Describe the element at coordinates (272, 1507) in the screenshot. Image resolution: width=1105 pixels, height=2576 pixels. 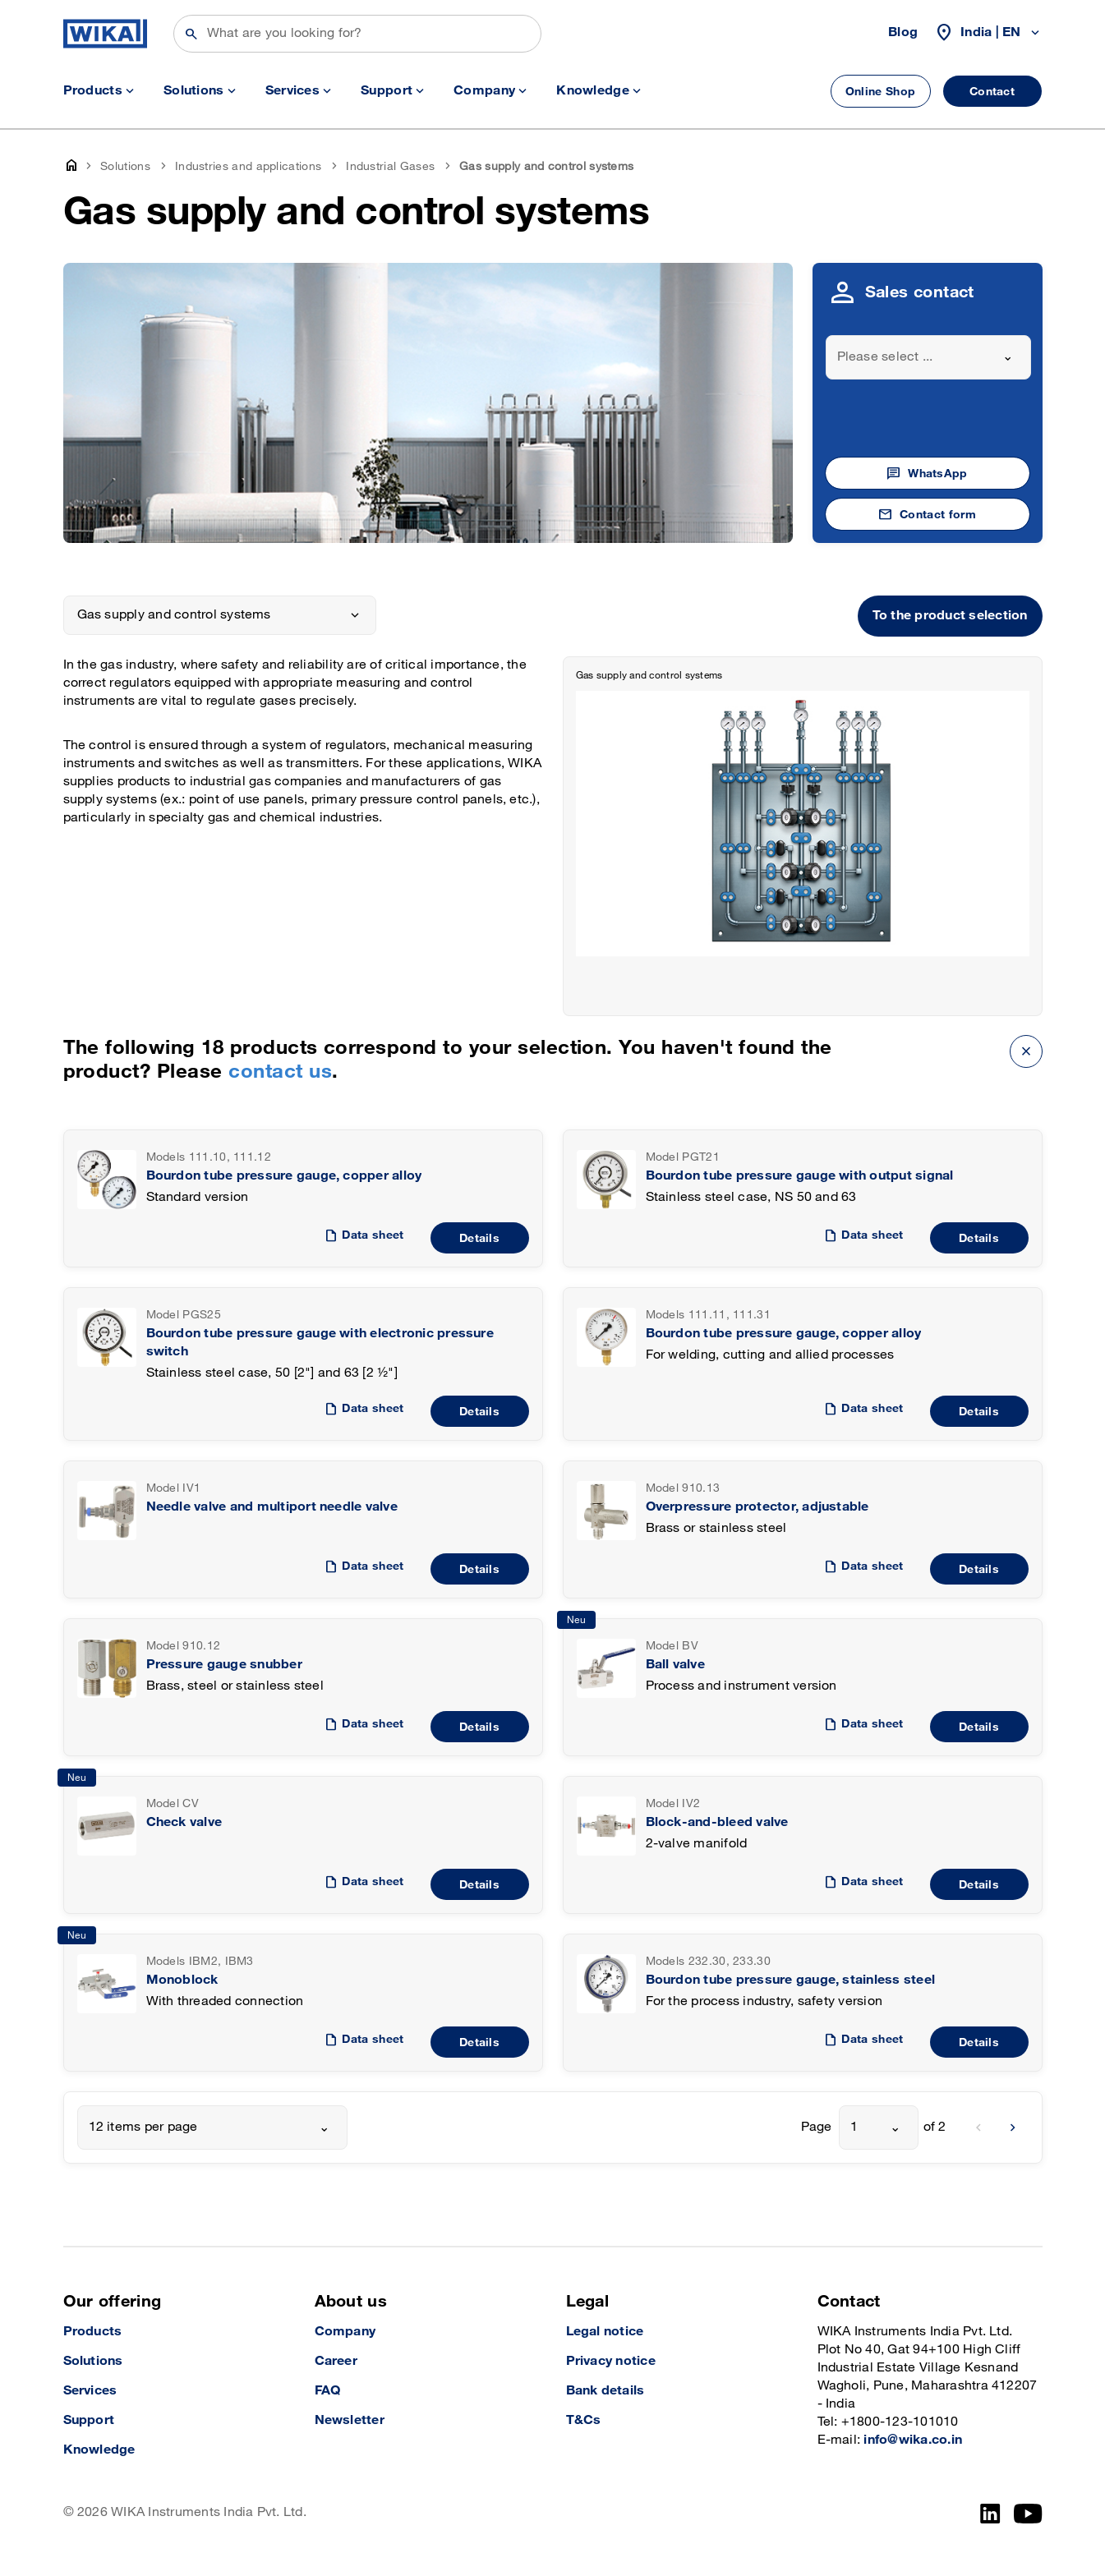
I see `Needle valve and multiport needle valve` at that location.